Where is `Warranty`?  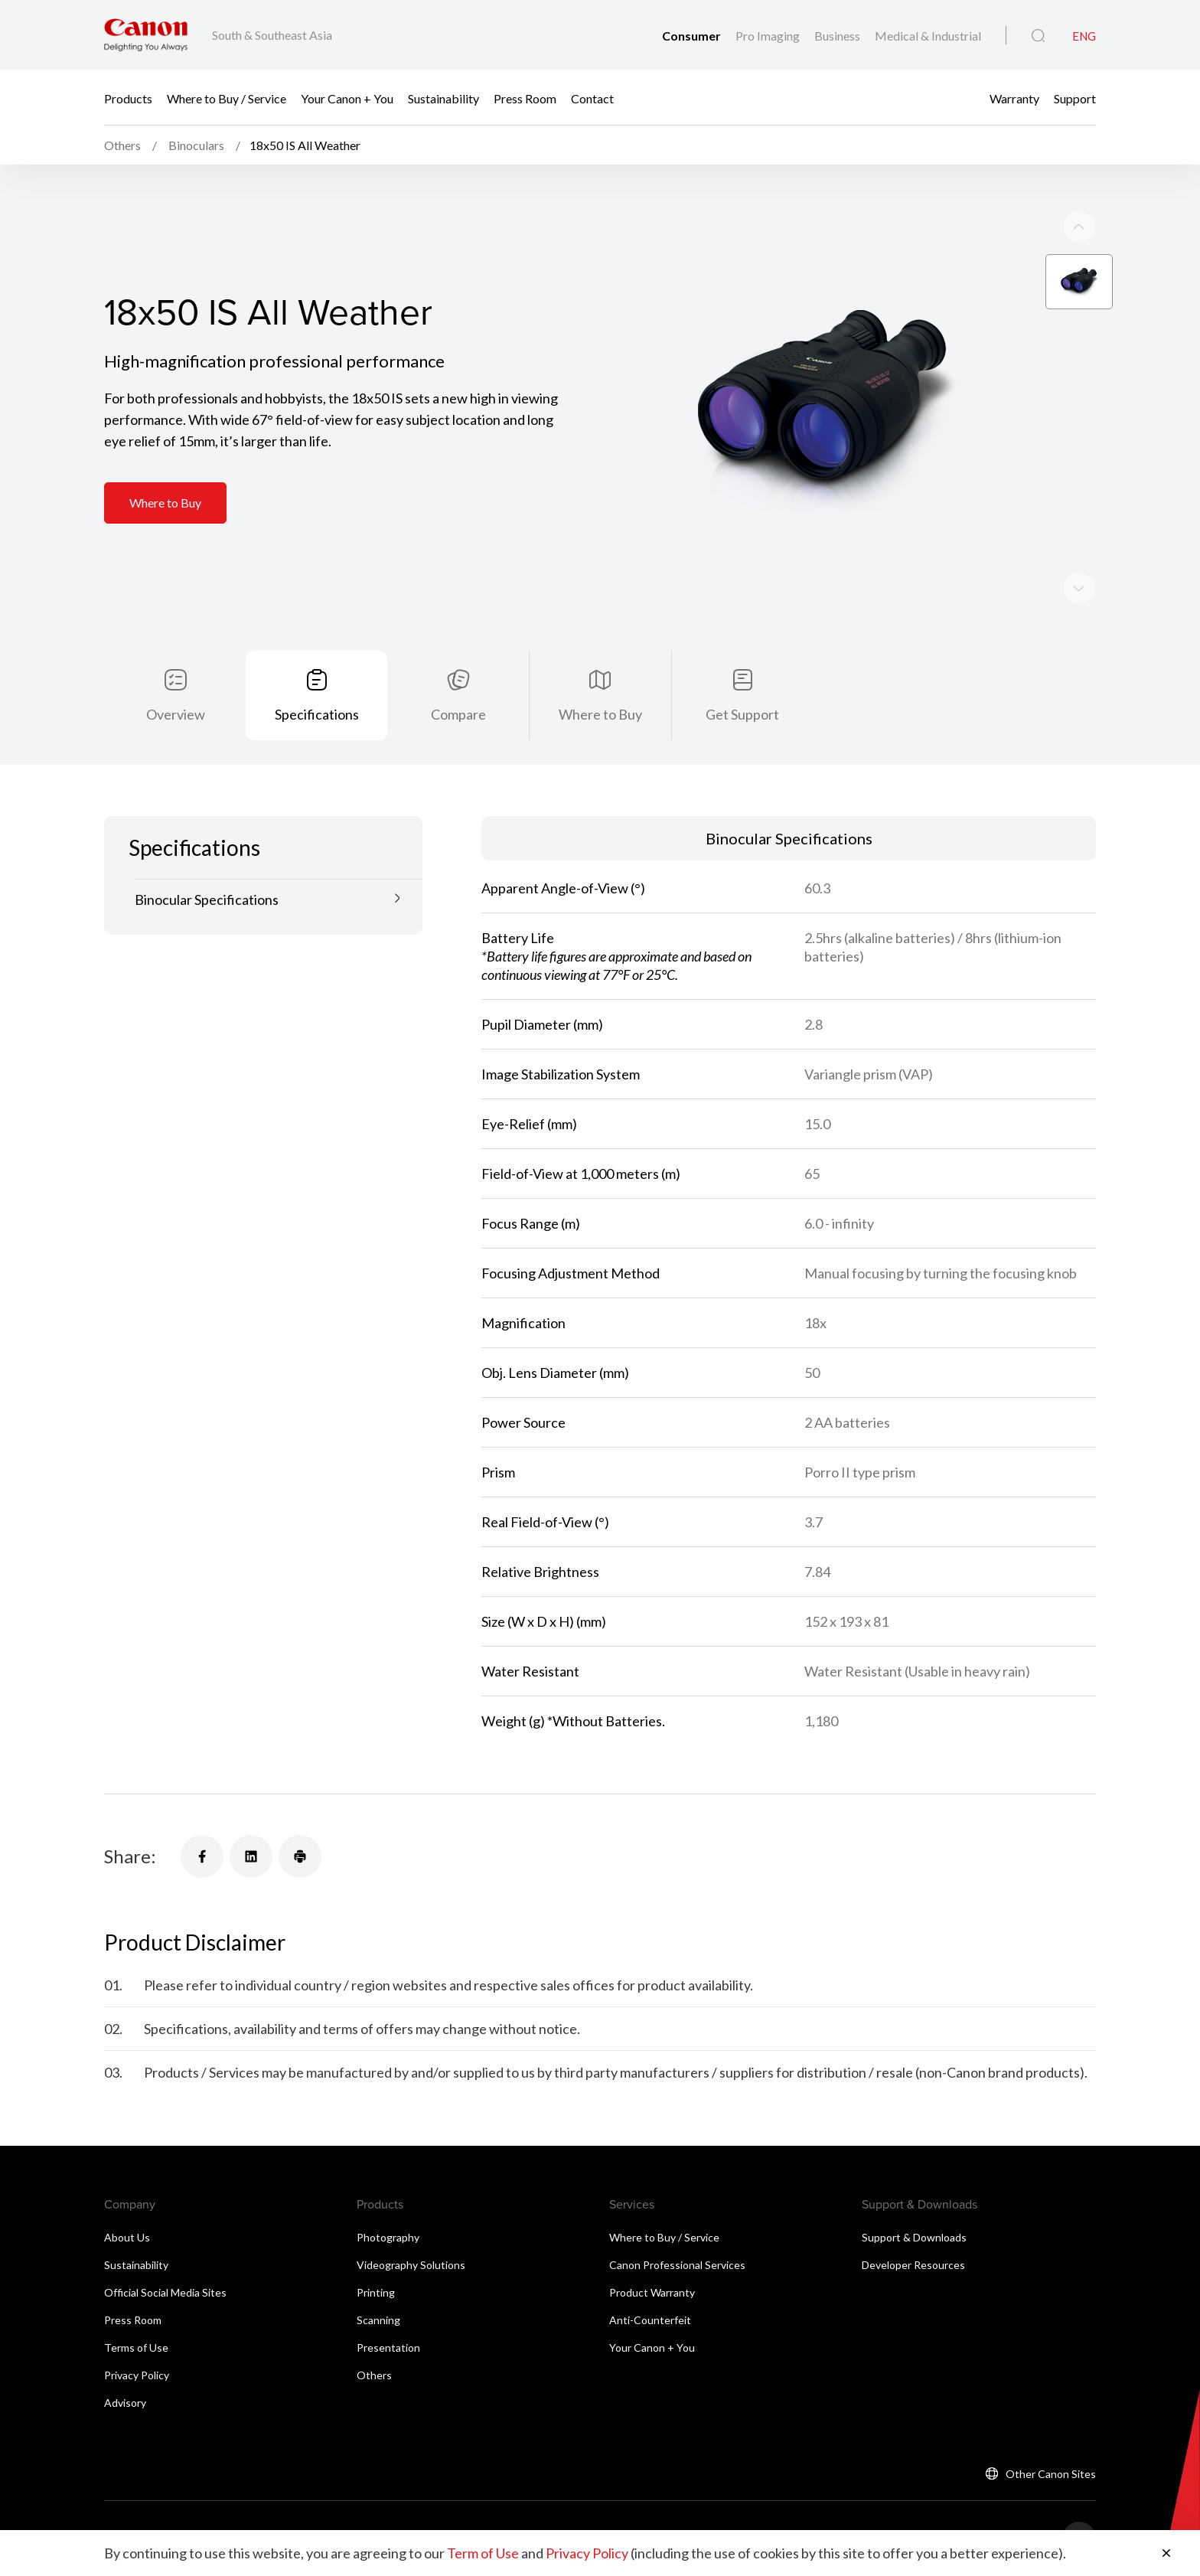
Warranty is located at coordinates (1014, 97).